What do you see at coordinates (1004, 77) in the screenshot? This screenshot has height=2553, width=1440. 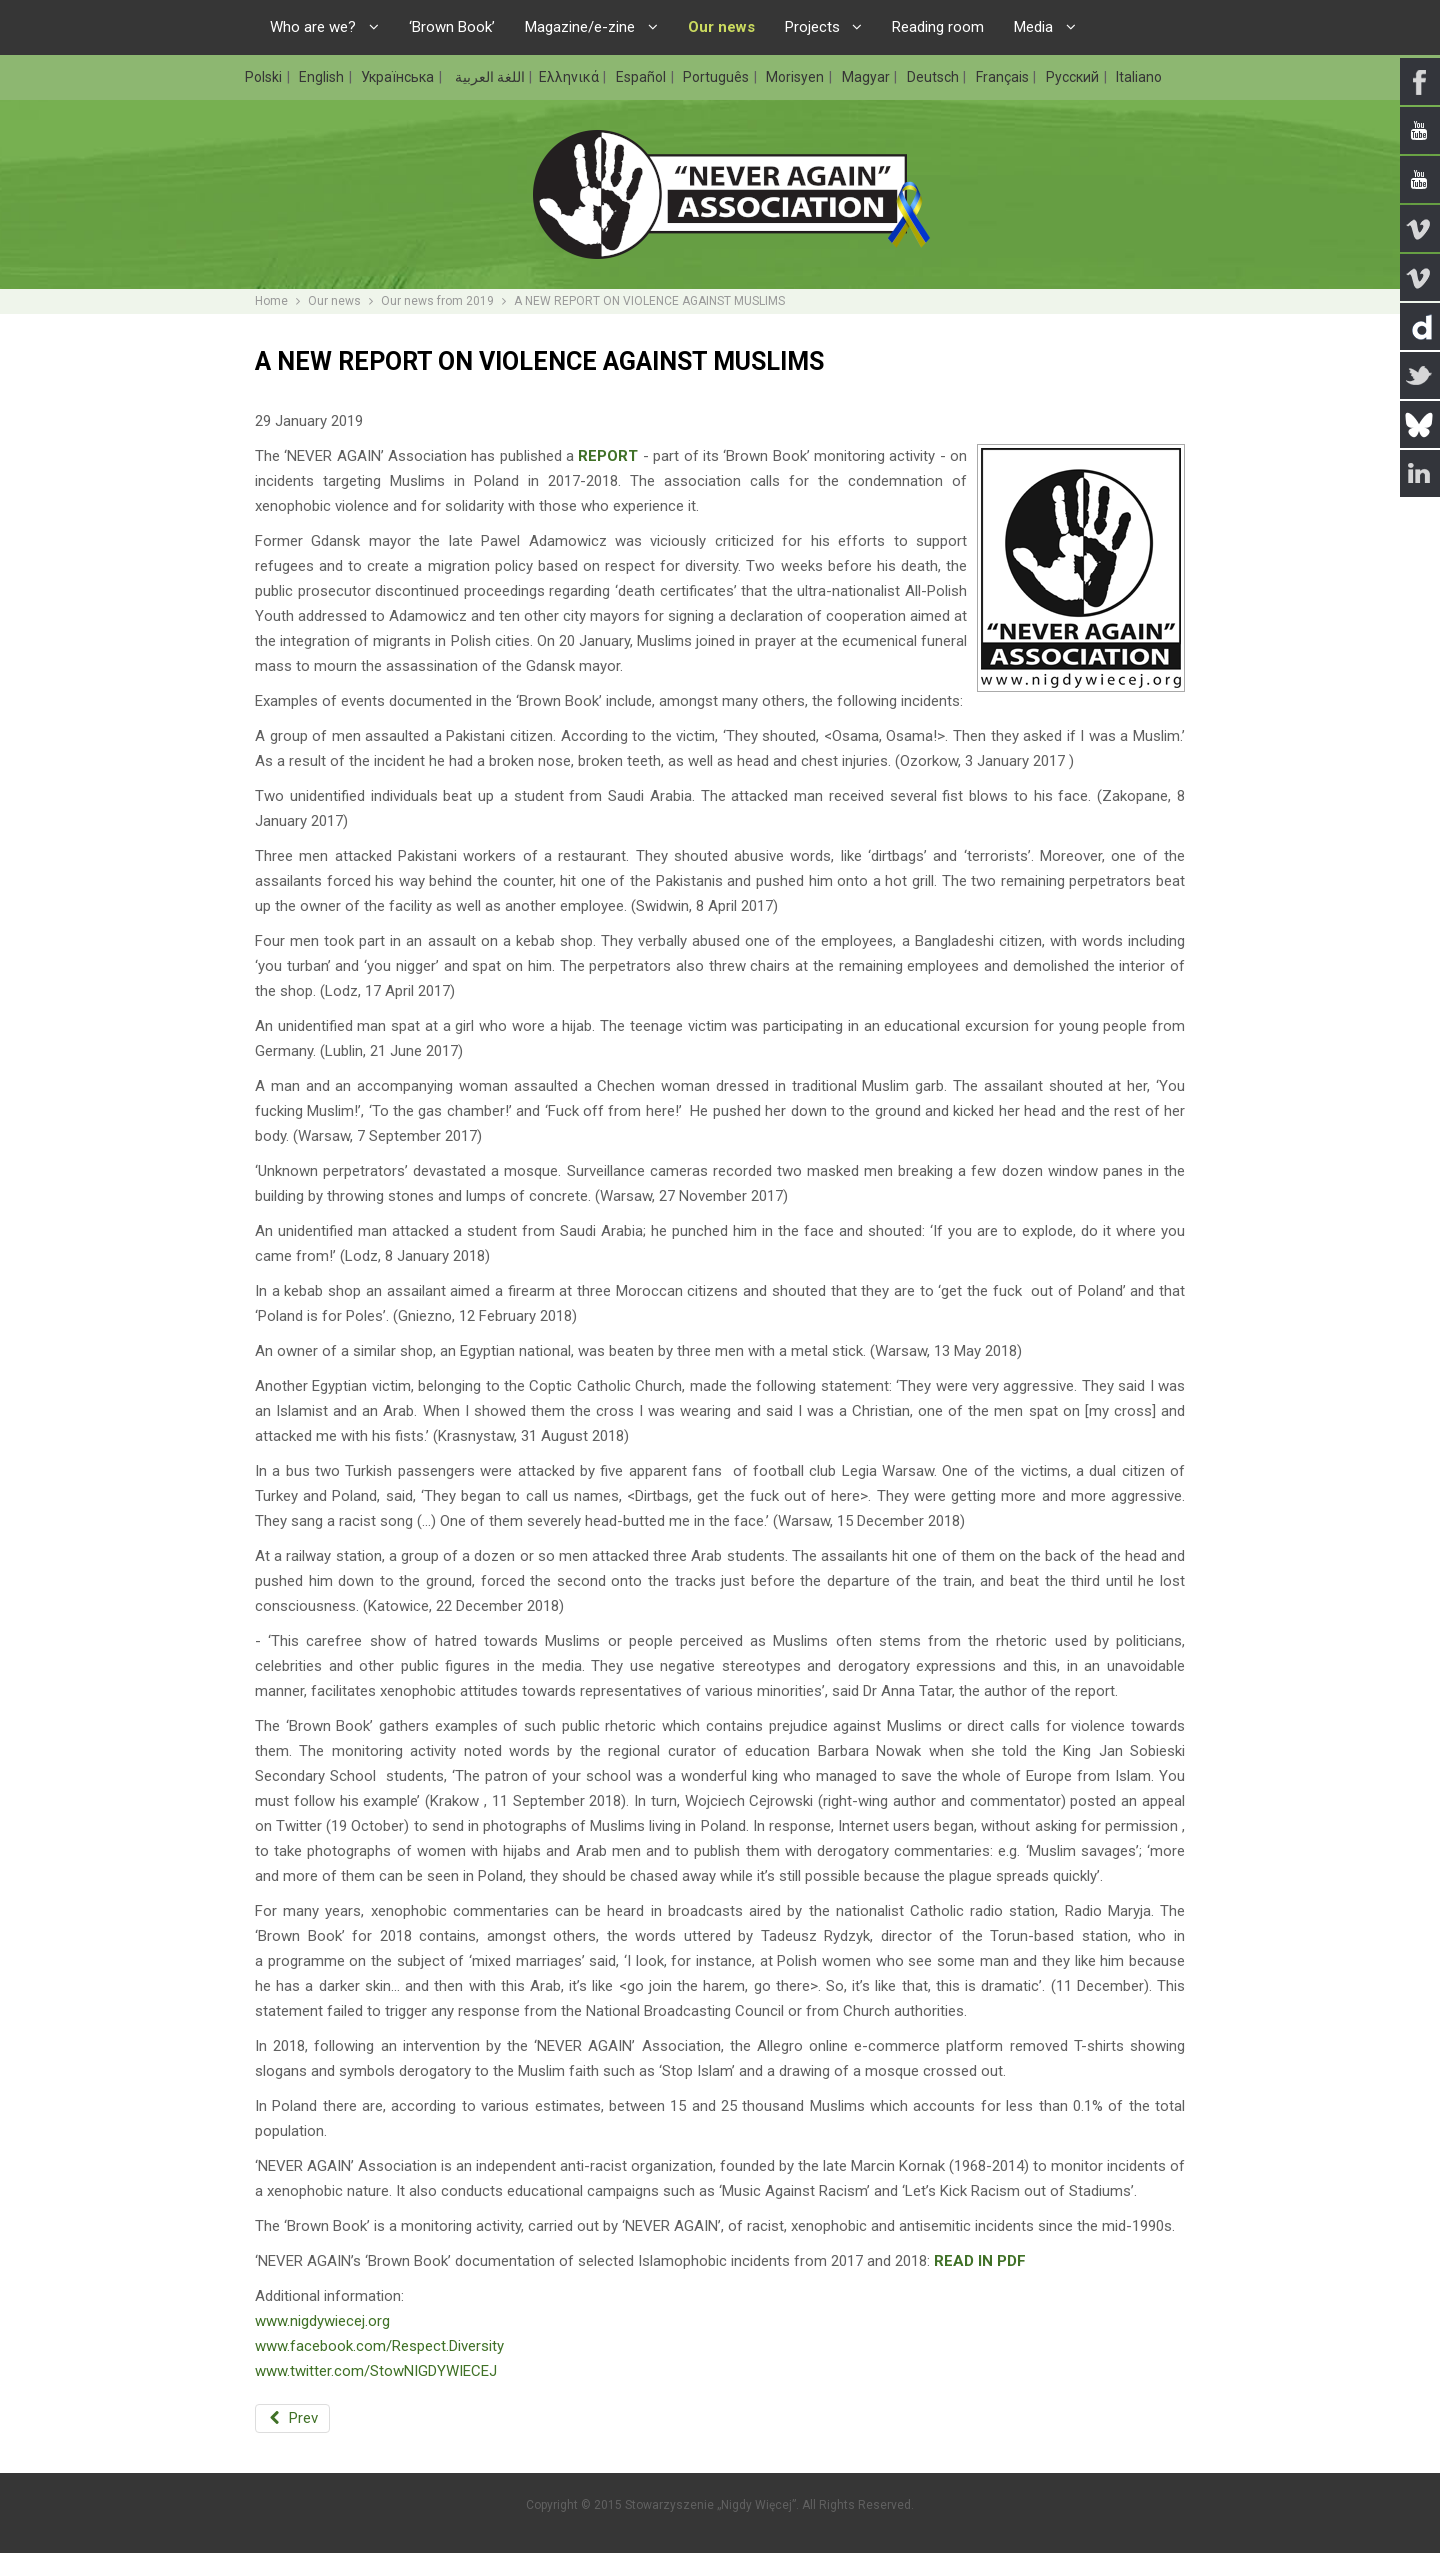 I see `Français` at bounding box center [1004, 77].